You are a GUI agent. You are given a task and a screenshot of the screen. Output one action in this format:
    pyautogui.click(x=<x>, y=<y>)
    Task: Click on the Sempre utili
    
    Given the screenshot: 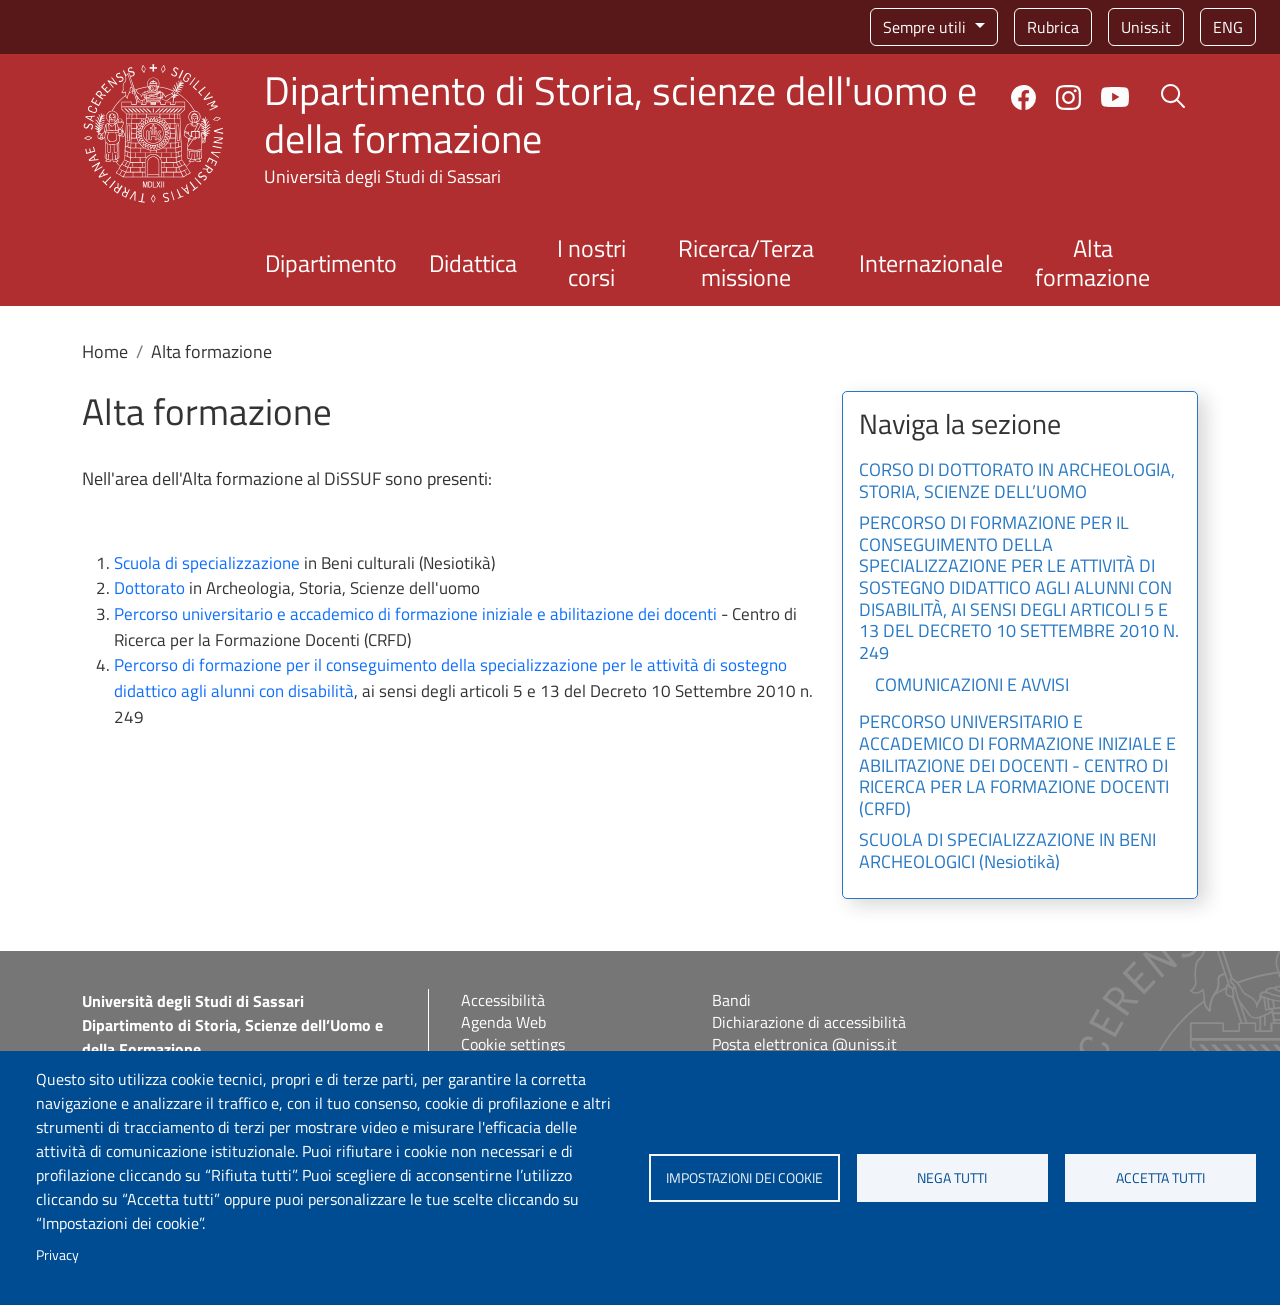 What is the action you would take?
    pyautogui.click(x=926, y=27)
    